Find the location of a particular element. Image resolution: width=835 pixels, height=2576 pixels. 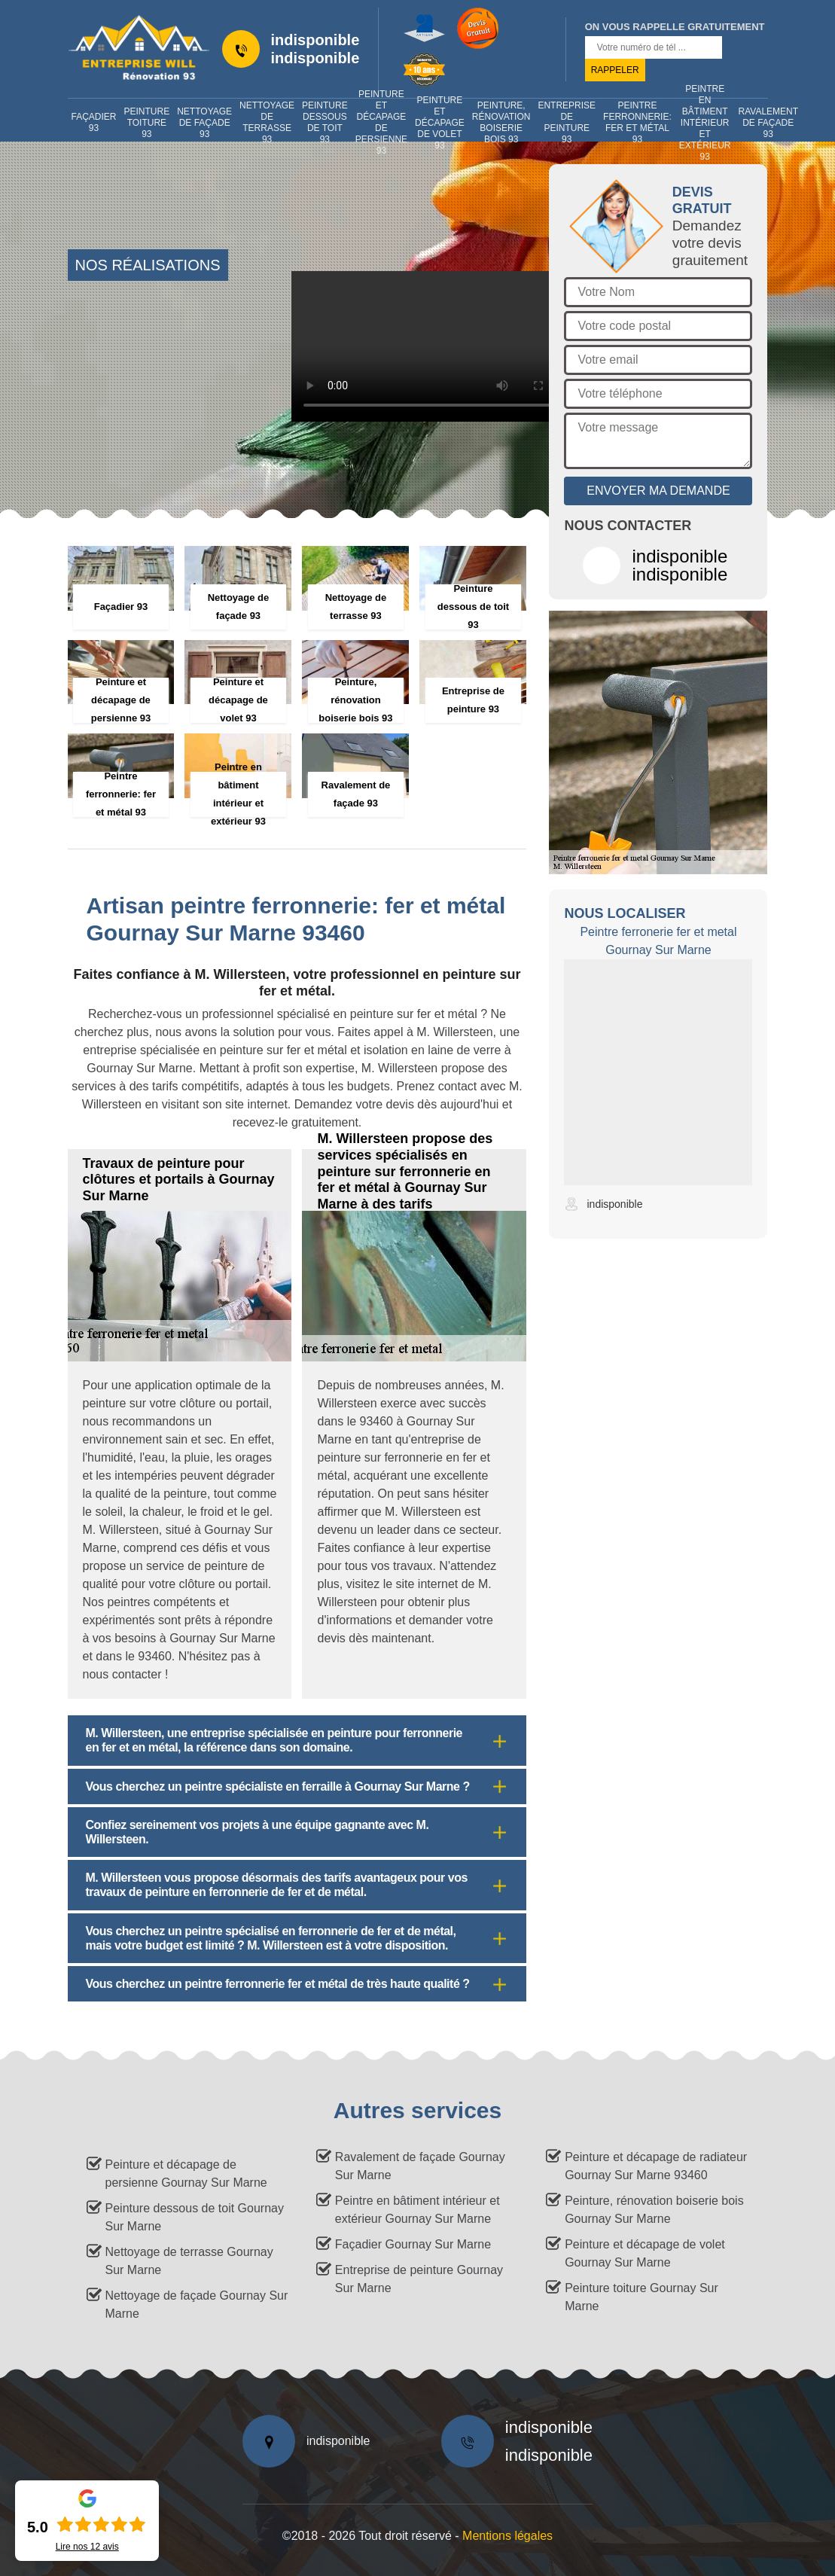

nos réalisations is located at coordinates (148, 265).